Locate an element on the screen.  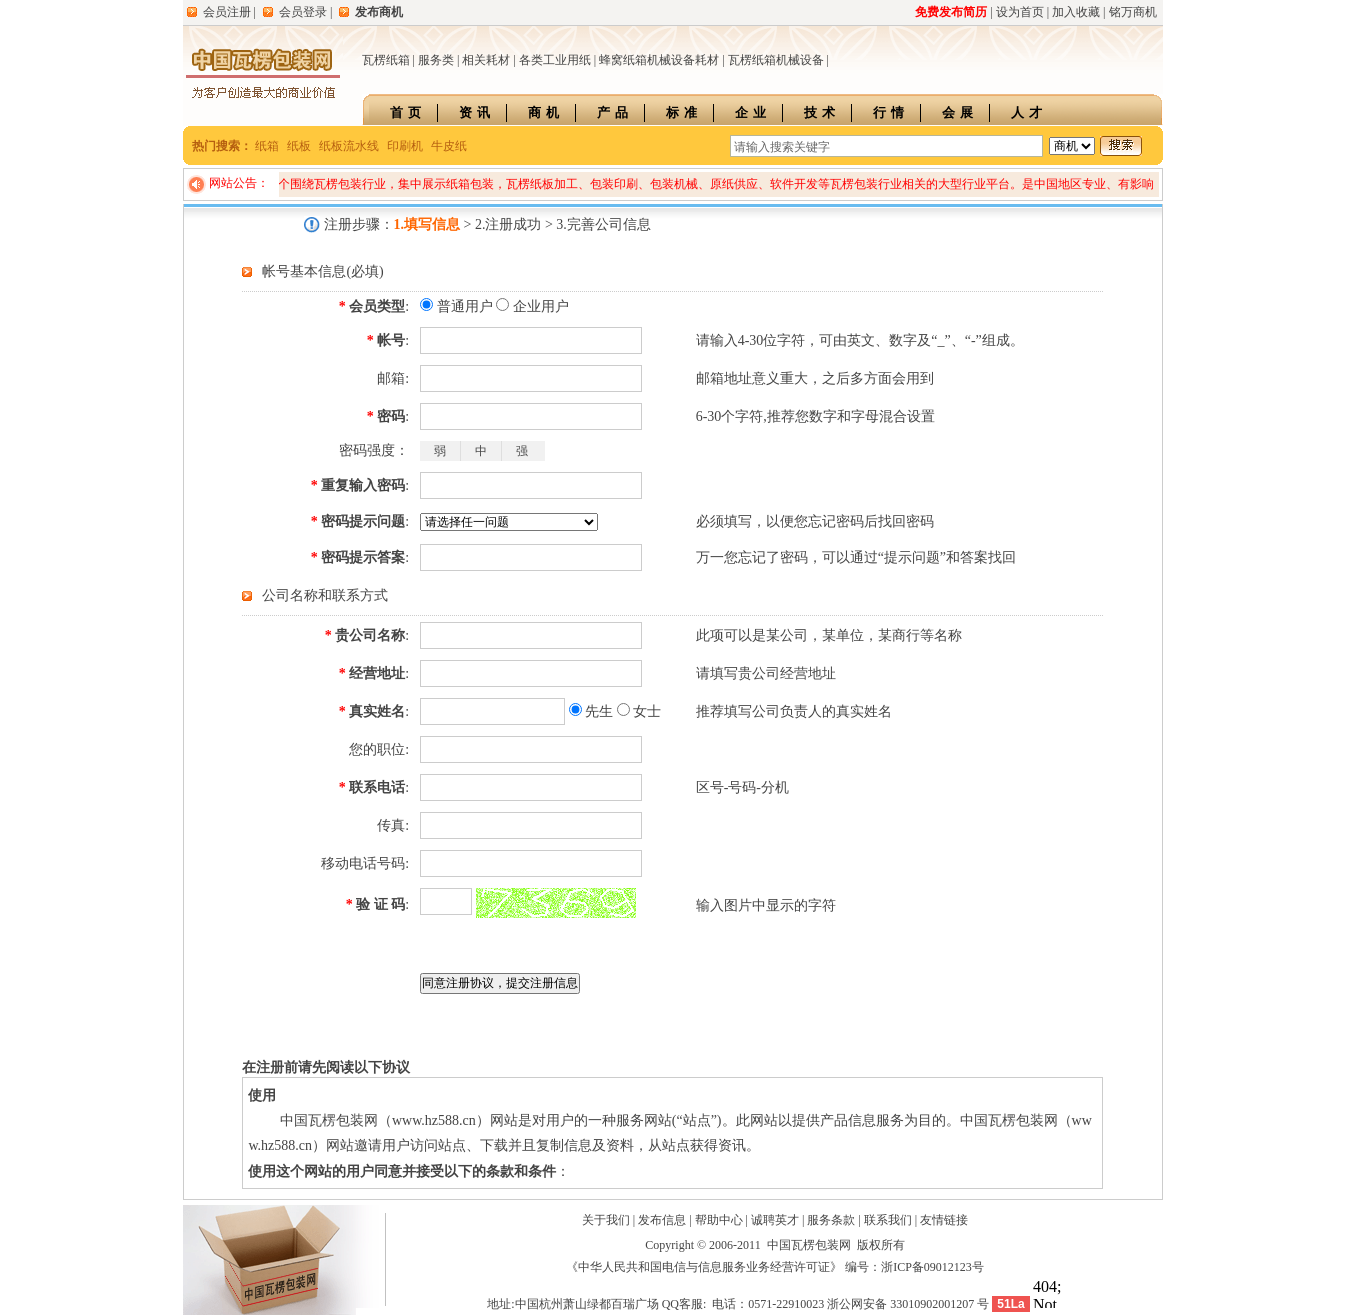
服务条款 is located at coordinates (831, 1220).